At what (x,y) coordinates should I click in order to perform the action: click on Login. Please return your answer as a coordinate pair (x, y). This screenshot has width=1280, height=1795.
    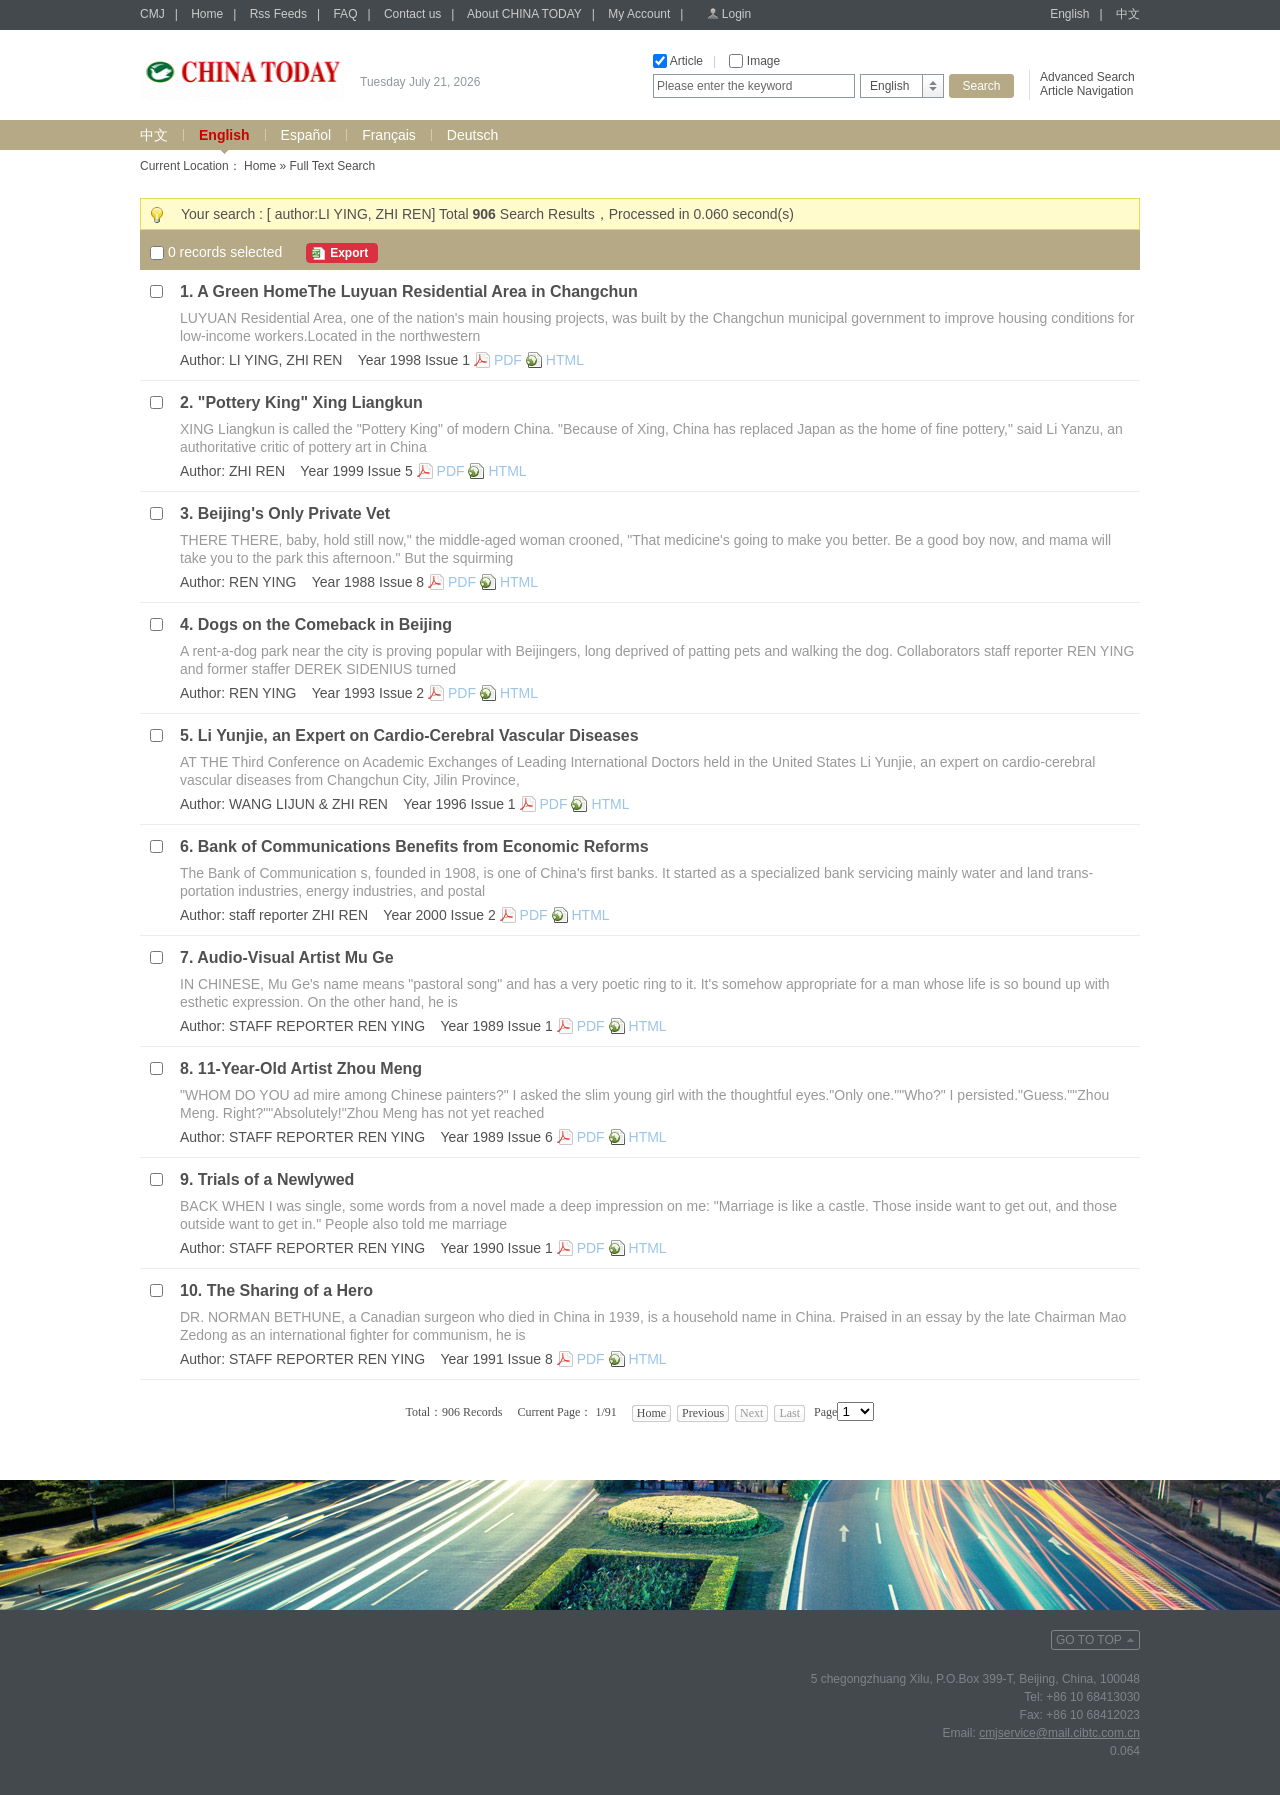
    Looking at the image, I should click on (736, 14).